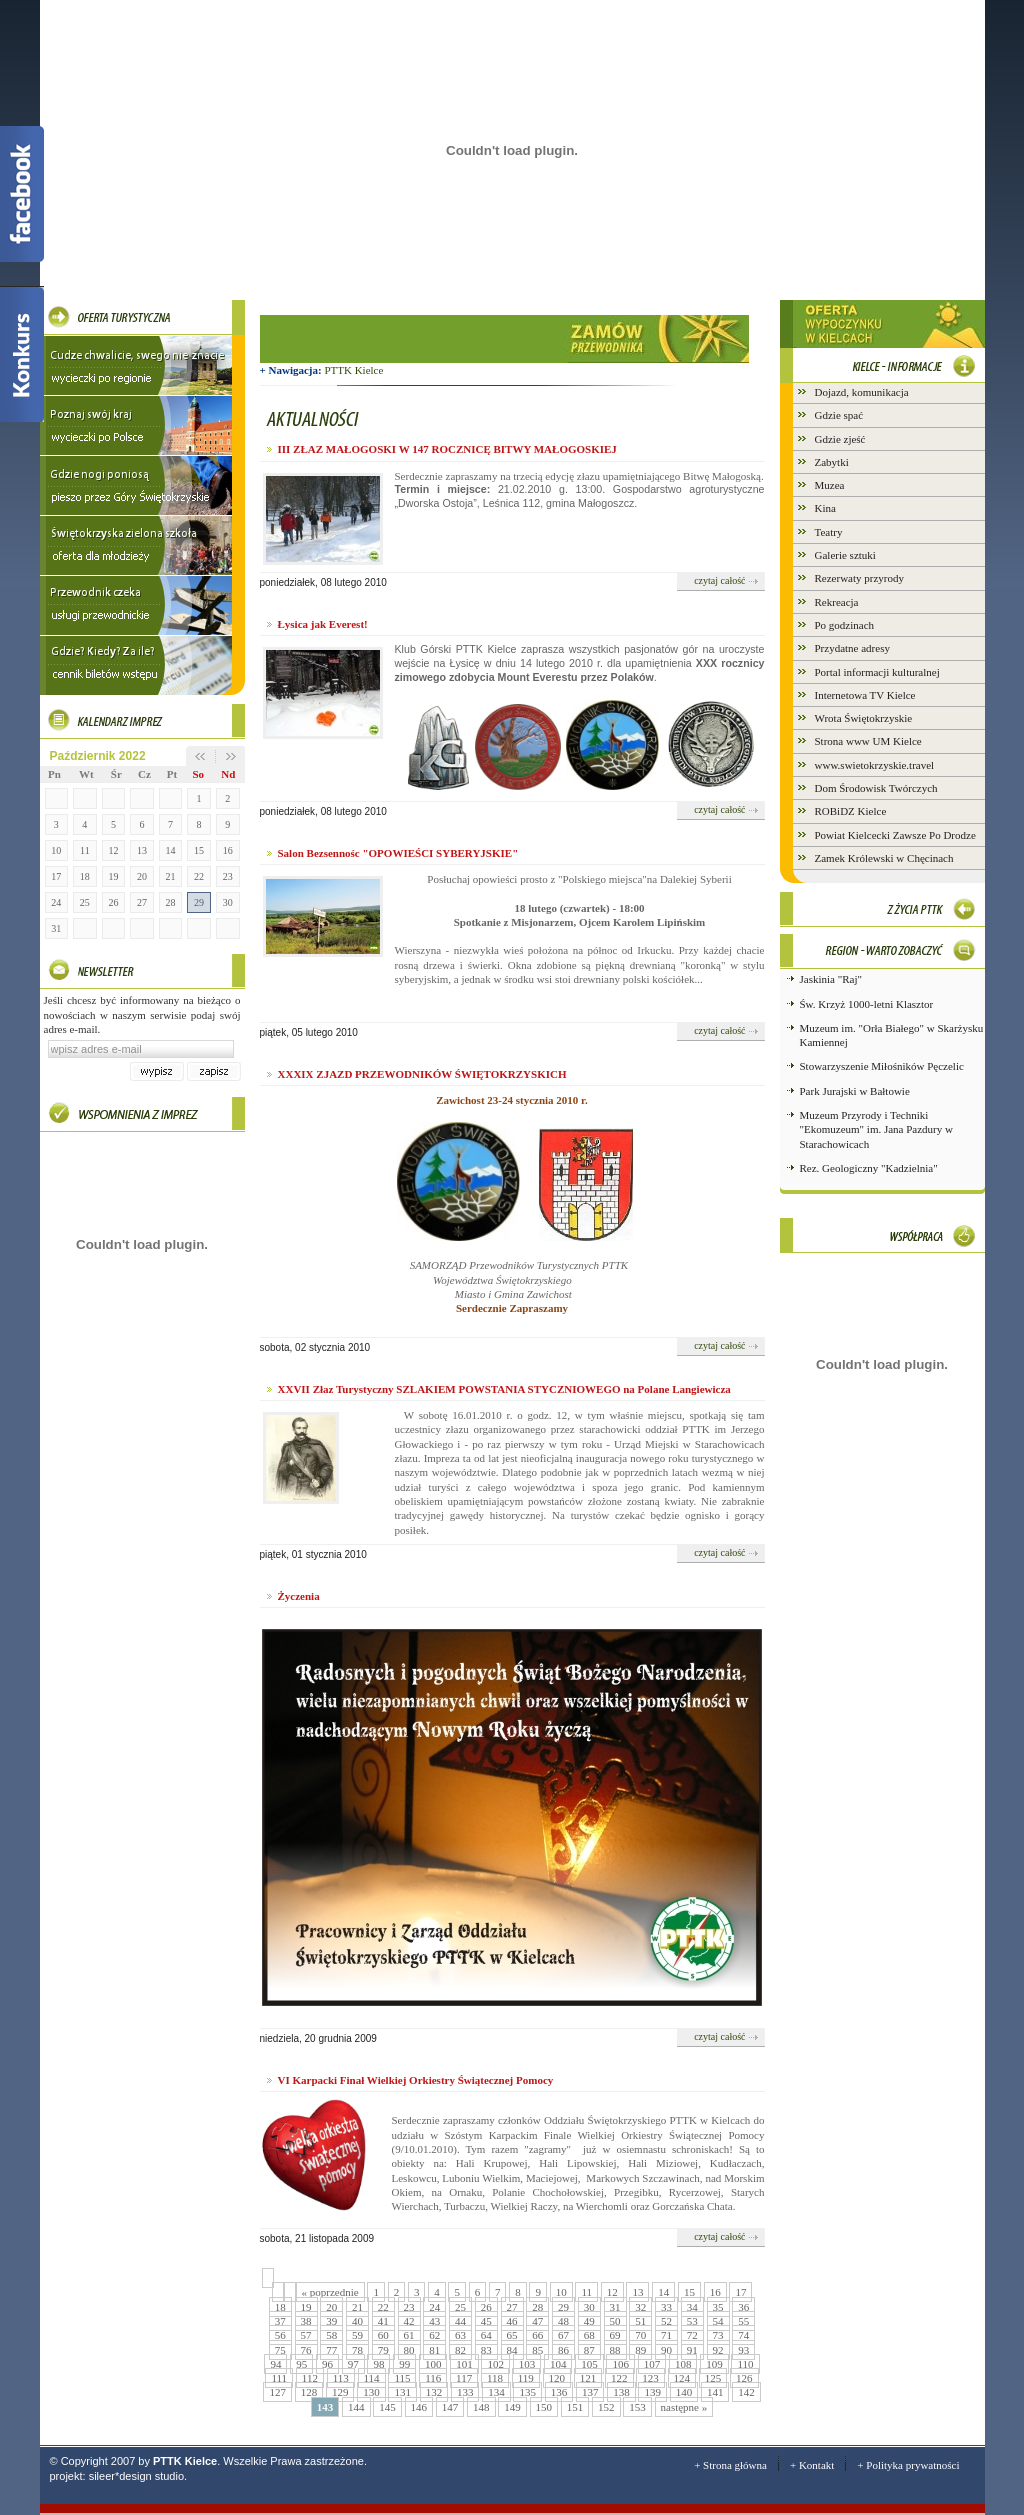 This screenshot has height=2515, width=1024. I want to click on 15, so click(199, 850).